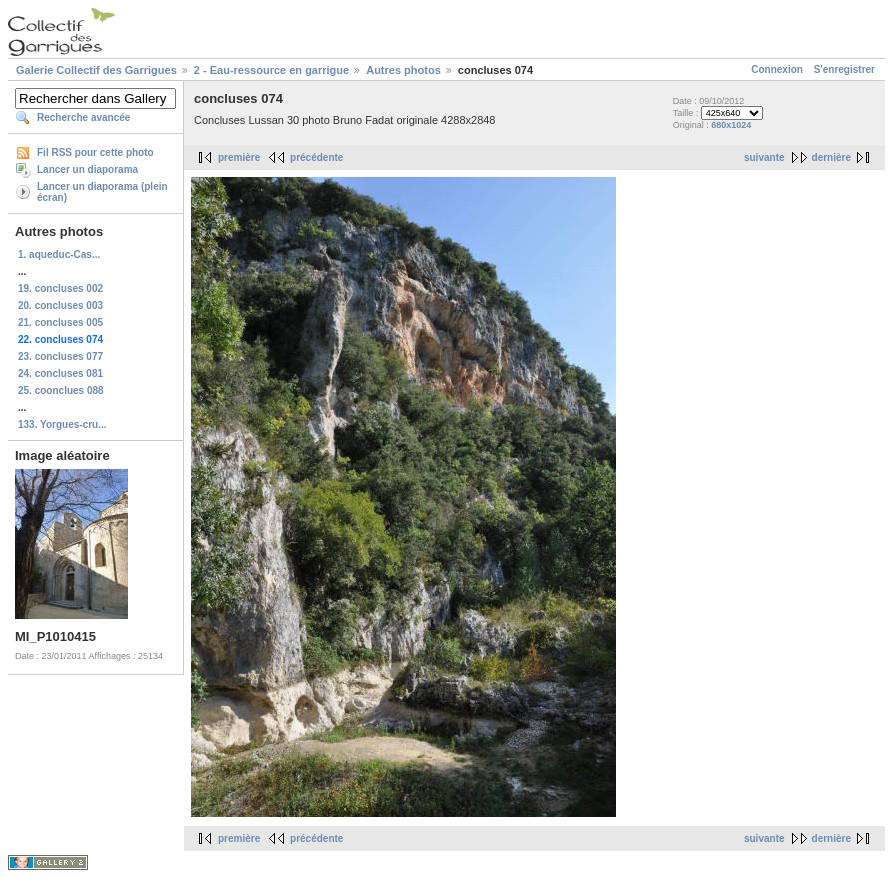  Describe the element at coordinates (60, 322) in the screenshot. I see `21. concluses 005` at that location.